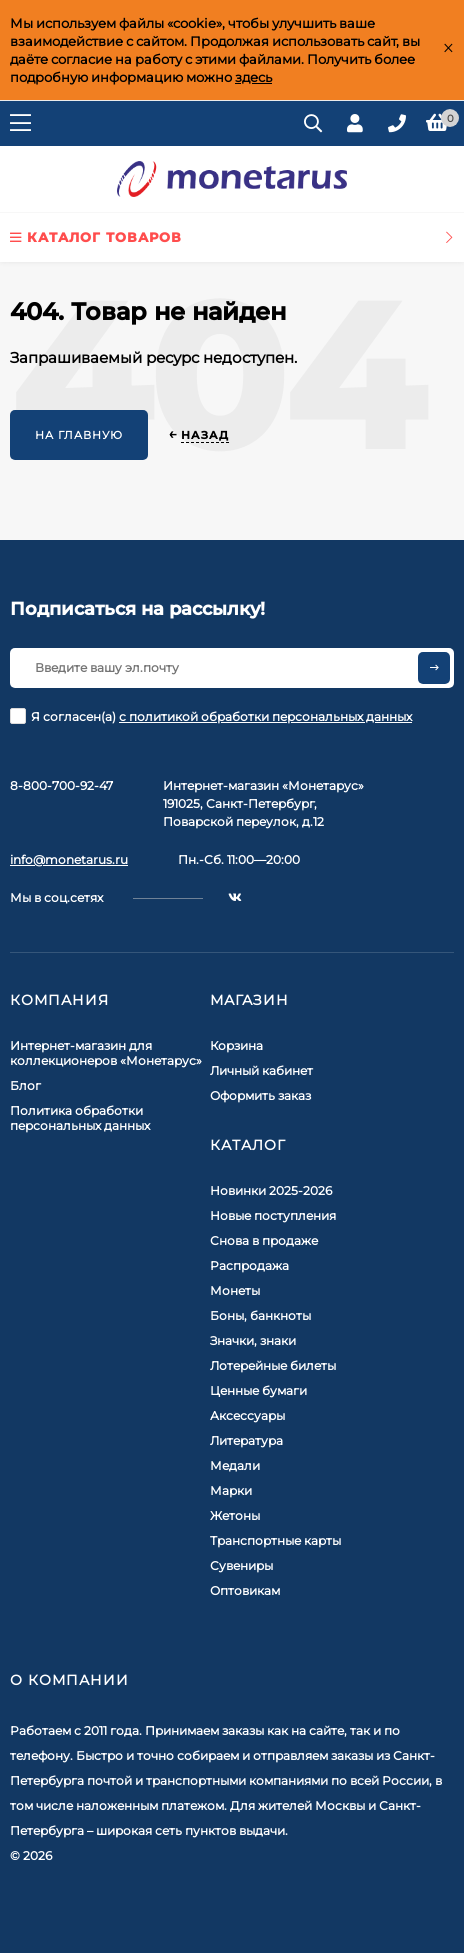 This screenshot has width=464, height=1953. I want to click on Марки, so click(231, 1490).